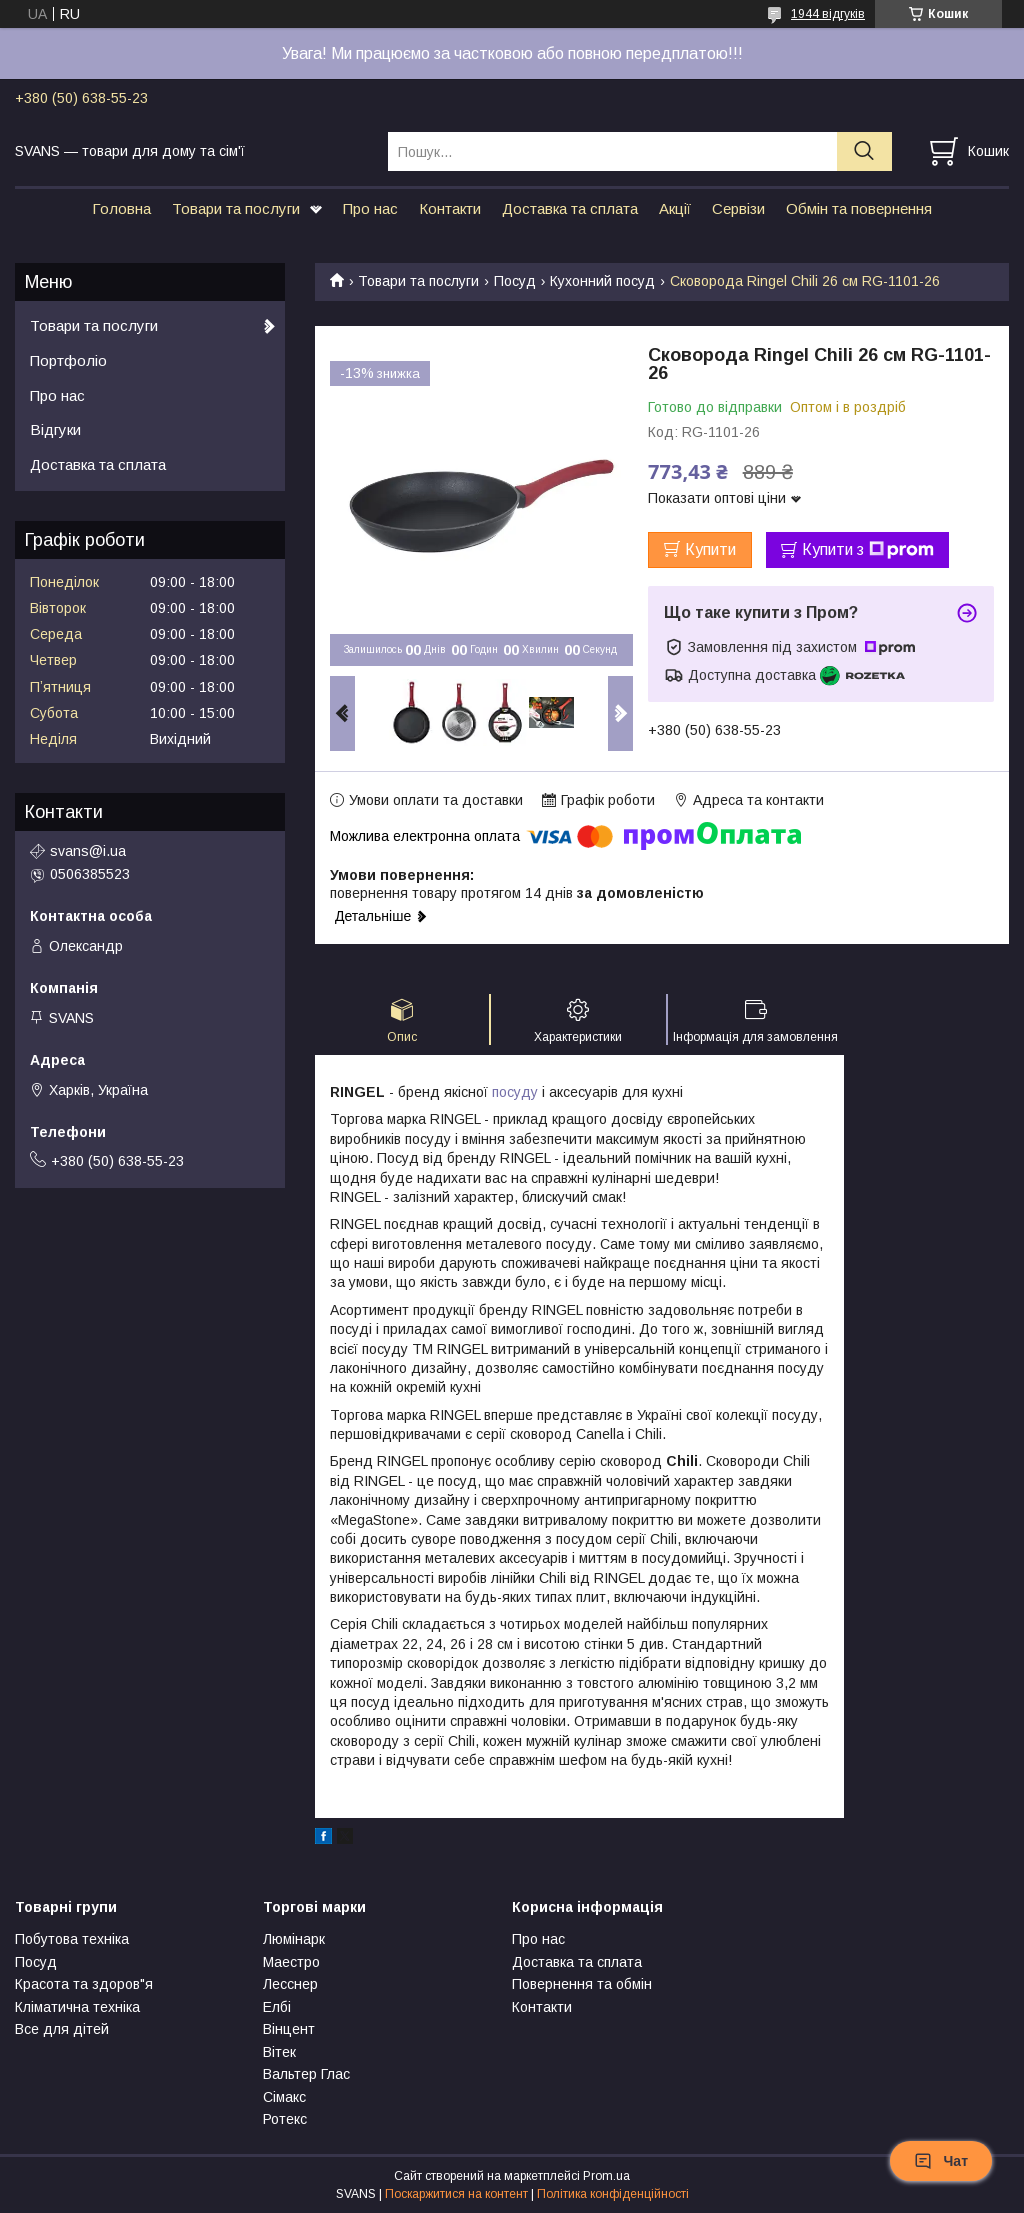  I want to click on Про нас, so click(370, 208).